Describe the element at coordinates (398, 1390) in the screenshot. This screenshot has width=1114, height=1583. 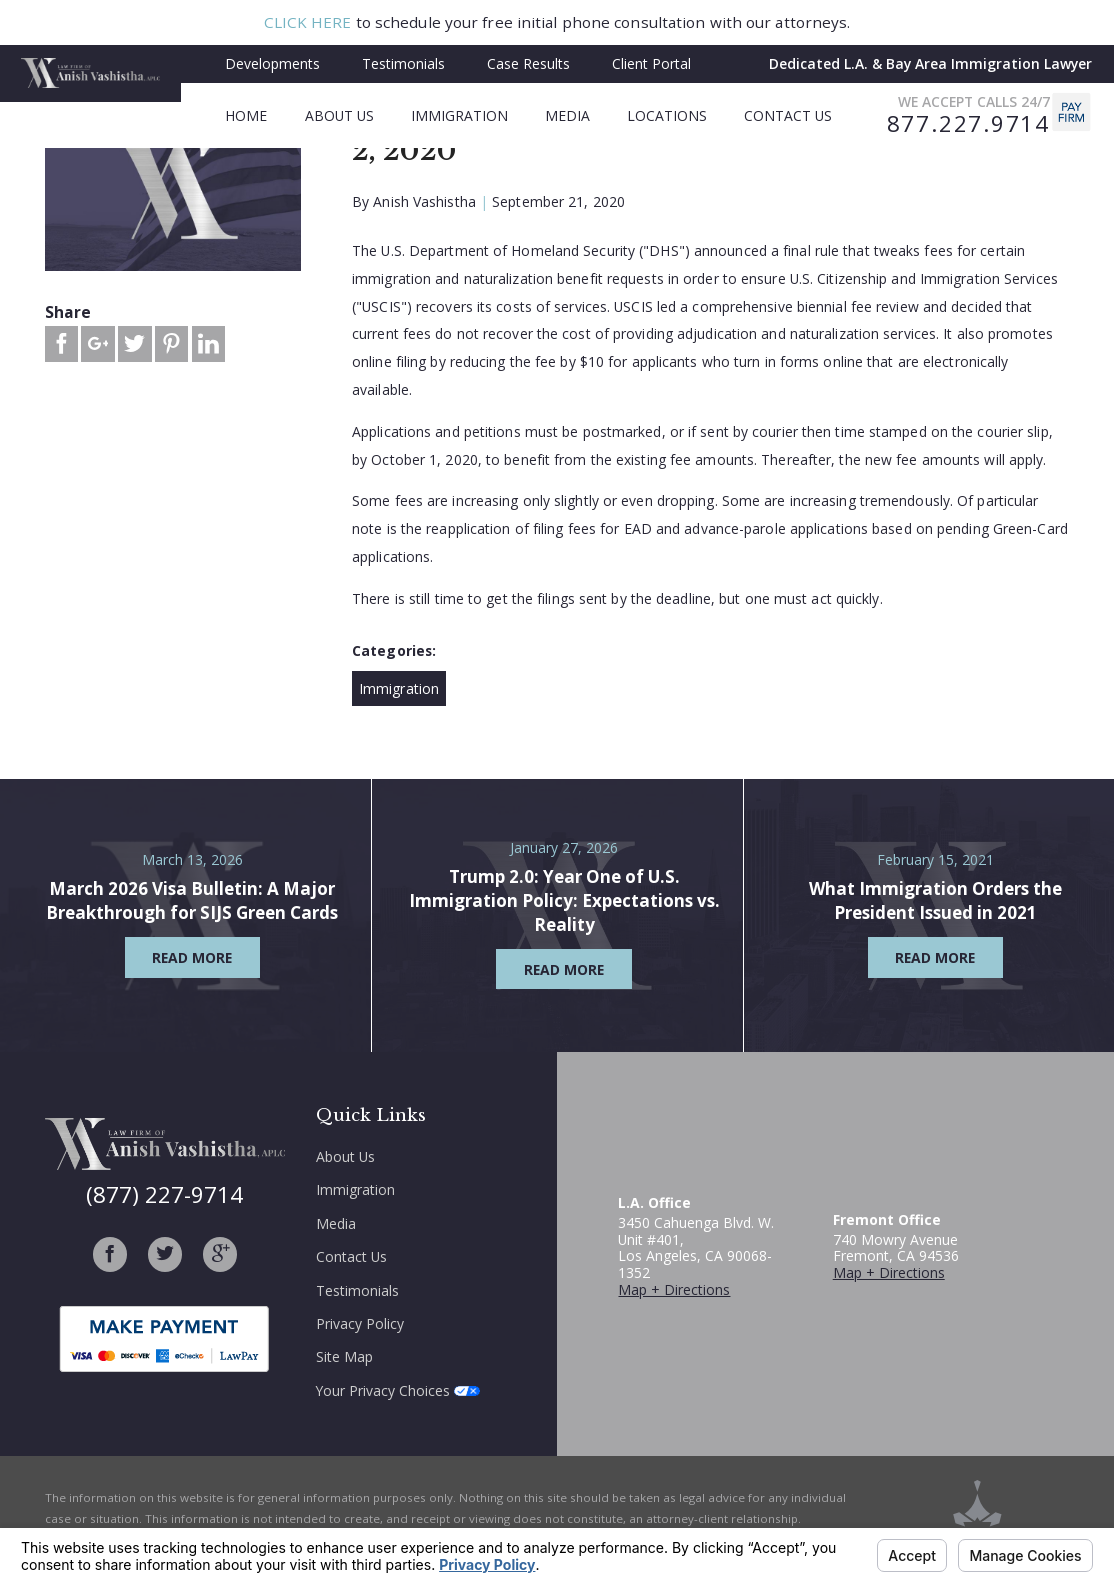
I see `Your Privacy Choices` at that location.